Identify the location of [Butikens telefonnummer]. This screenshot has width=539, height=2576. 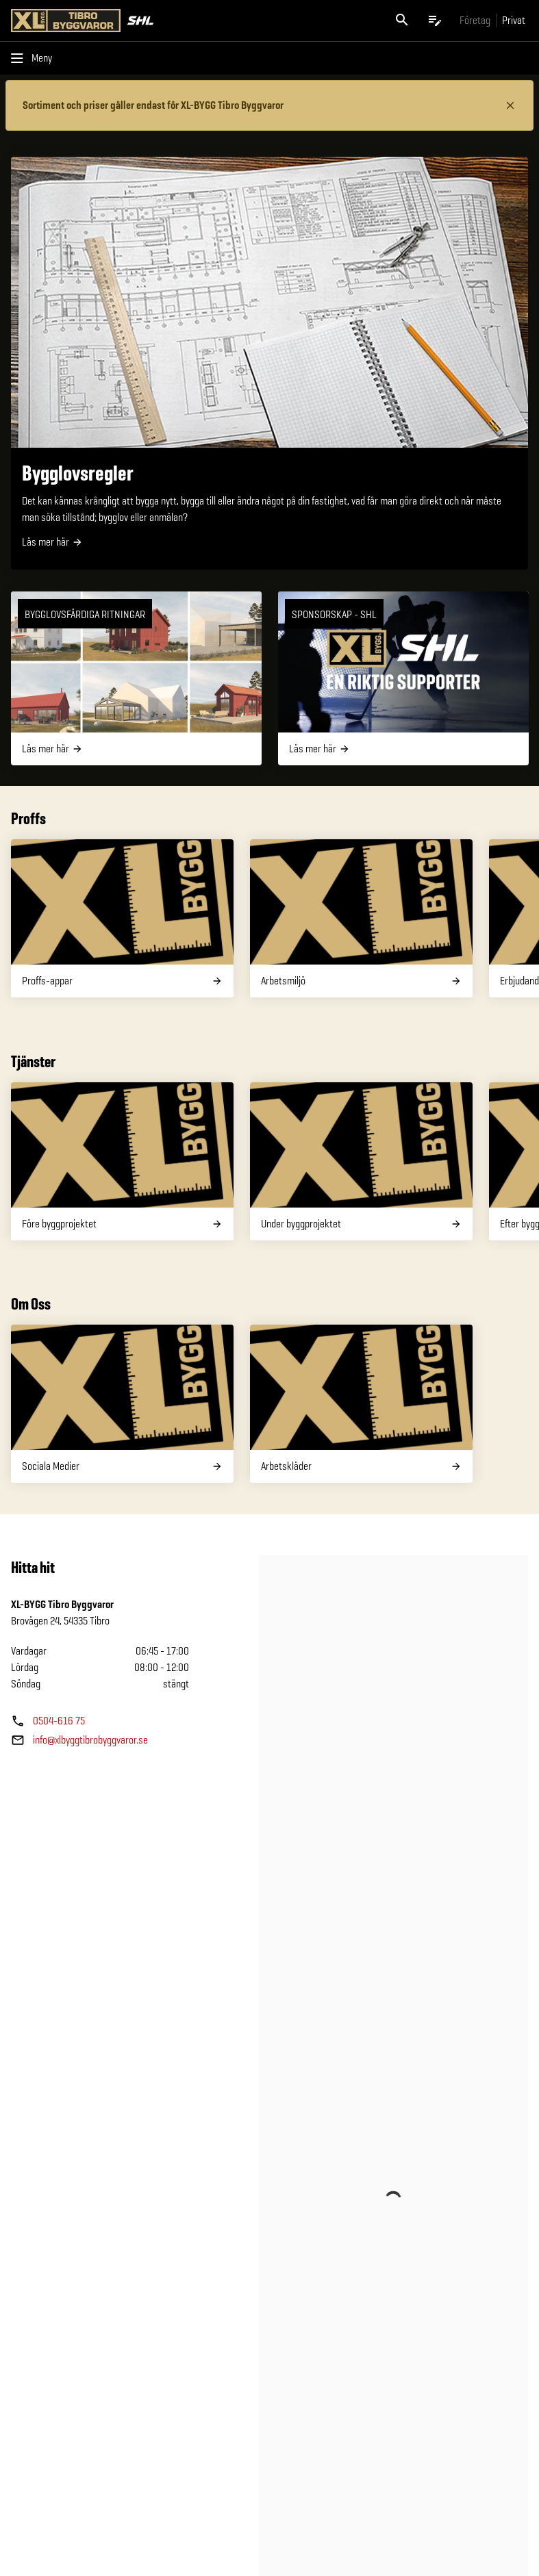
(48, 1721).